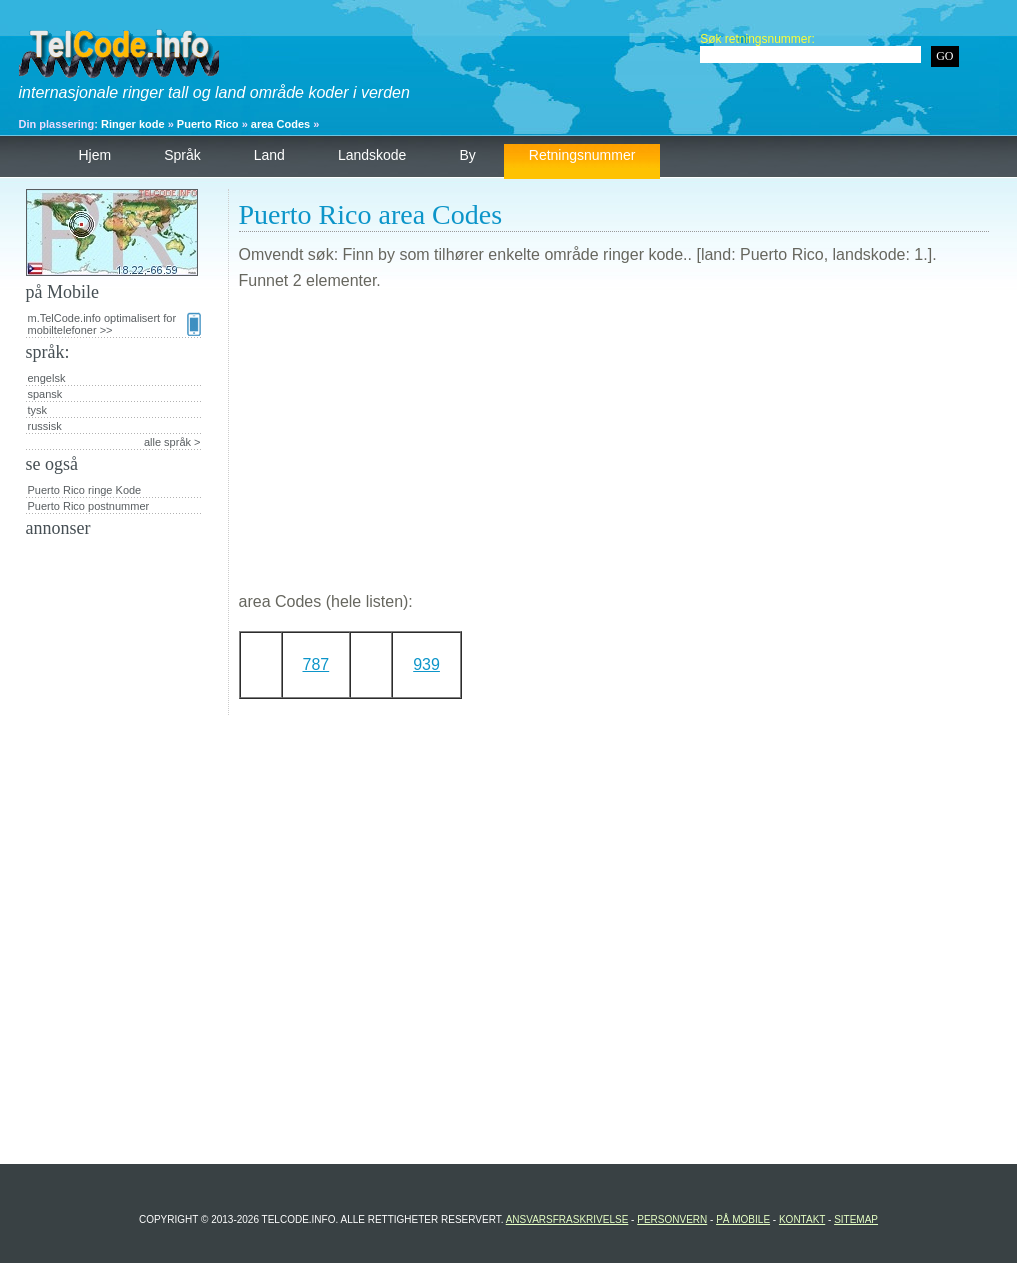  I want to click on russisk, so click(45, 426).